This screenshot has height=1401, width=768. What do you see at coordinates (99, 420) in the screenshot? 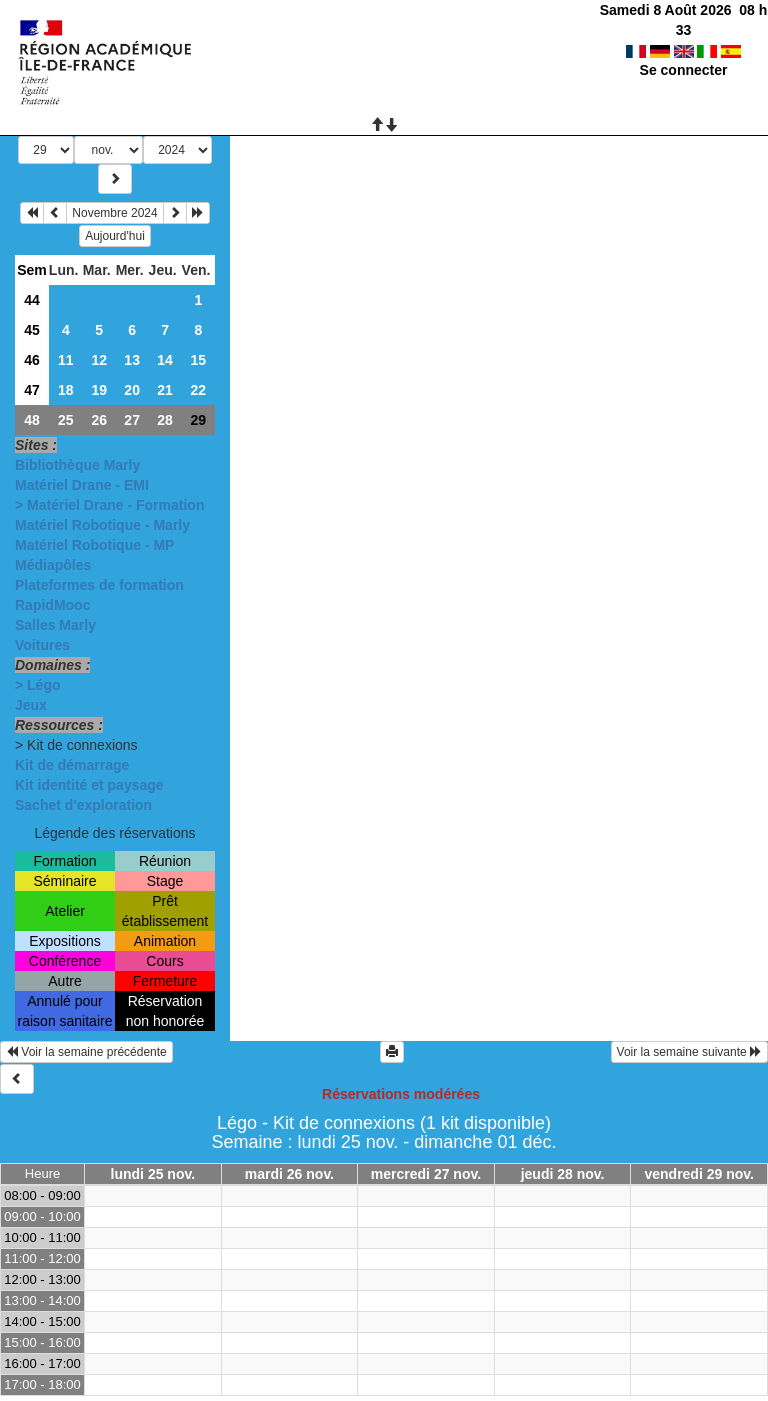
I see `26` at bounding box center [99, 420].